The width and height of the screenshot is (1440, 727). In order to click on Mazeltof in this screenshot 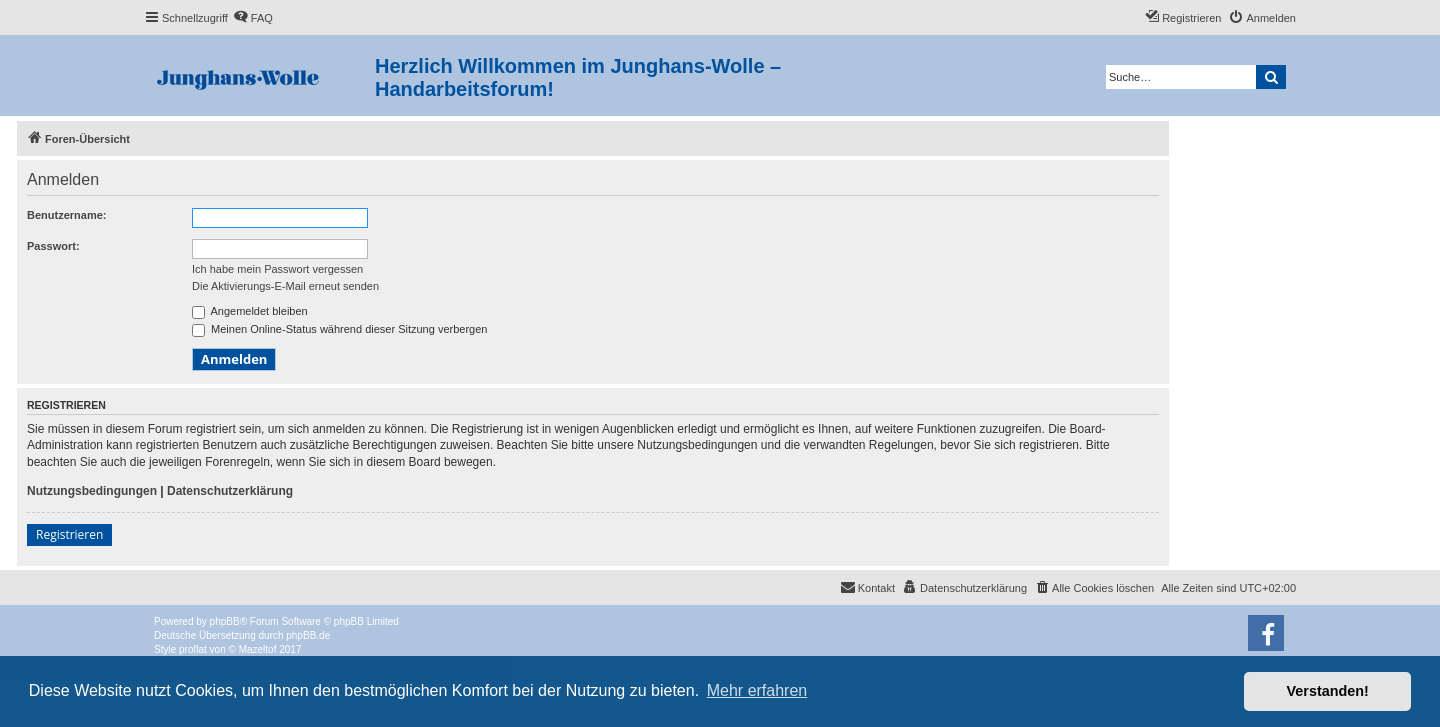, I will do `click(258, 649)`.